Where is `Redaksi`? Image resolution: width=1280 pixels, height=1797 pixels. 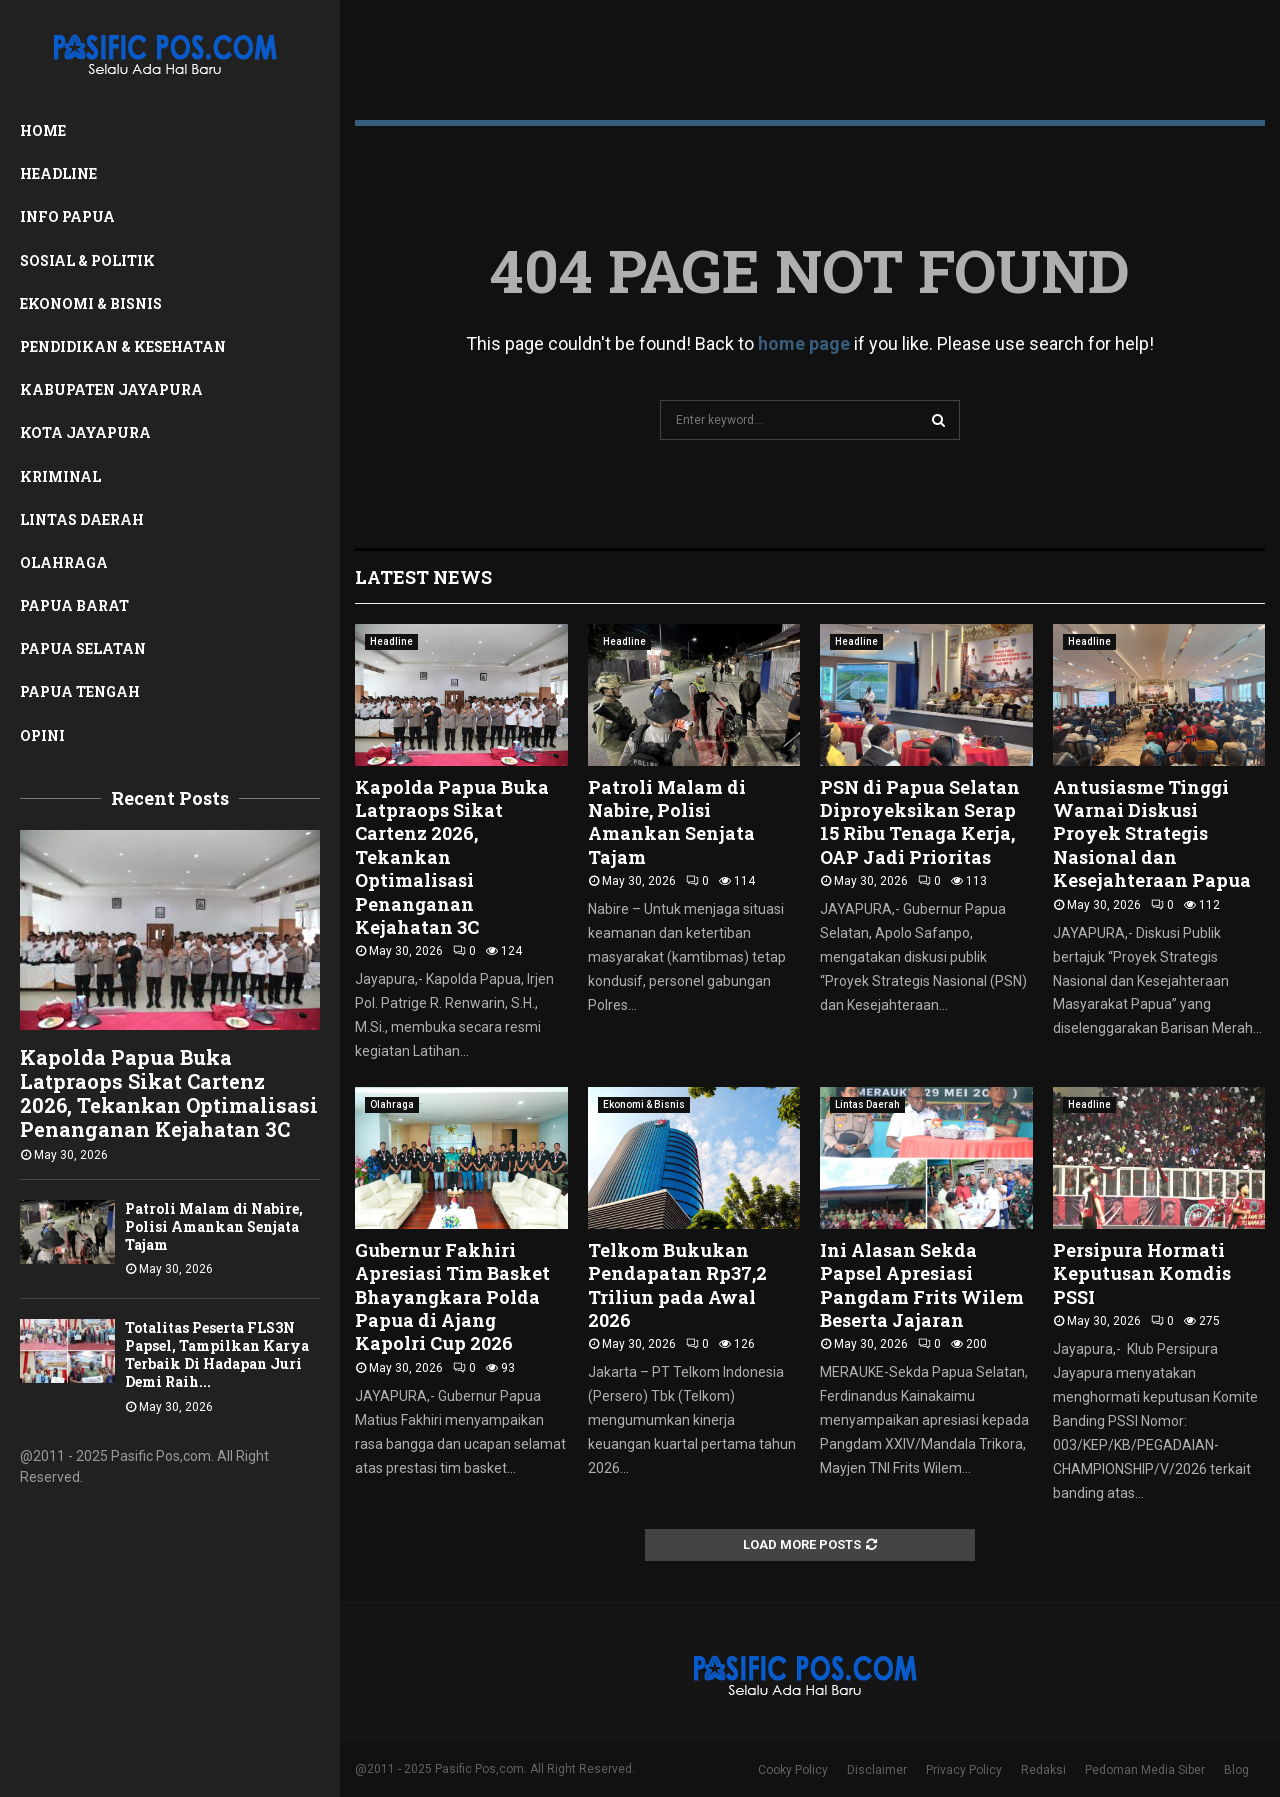
Redaksi is located at coordinates (1043, 1770).